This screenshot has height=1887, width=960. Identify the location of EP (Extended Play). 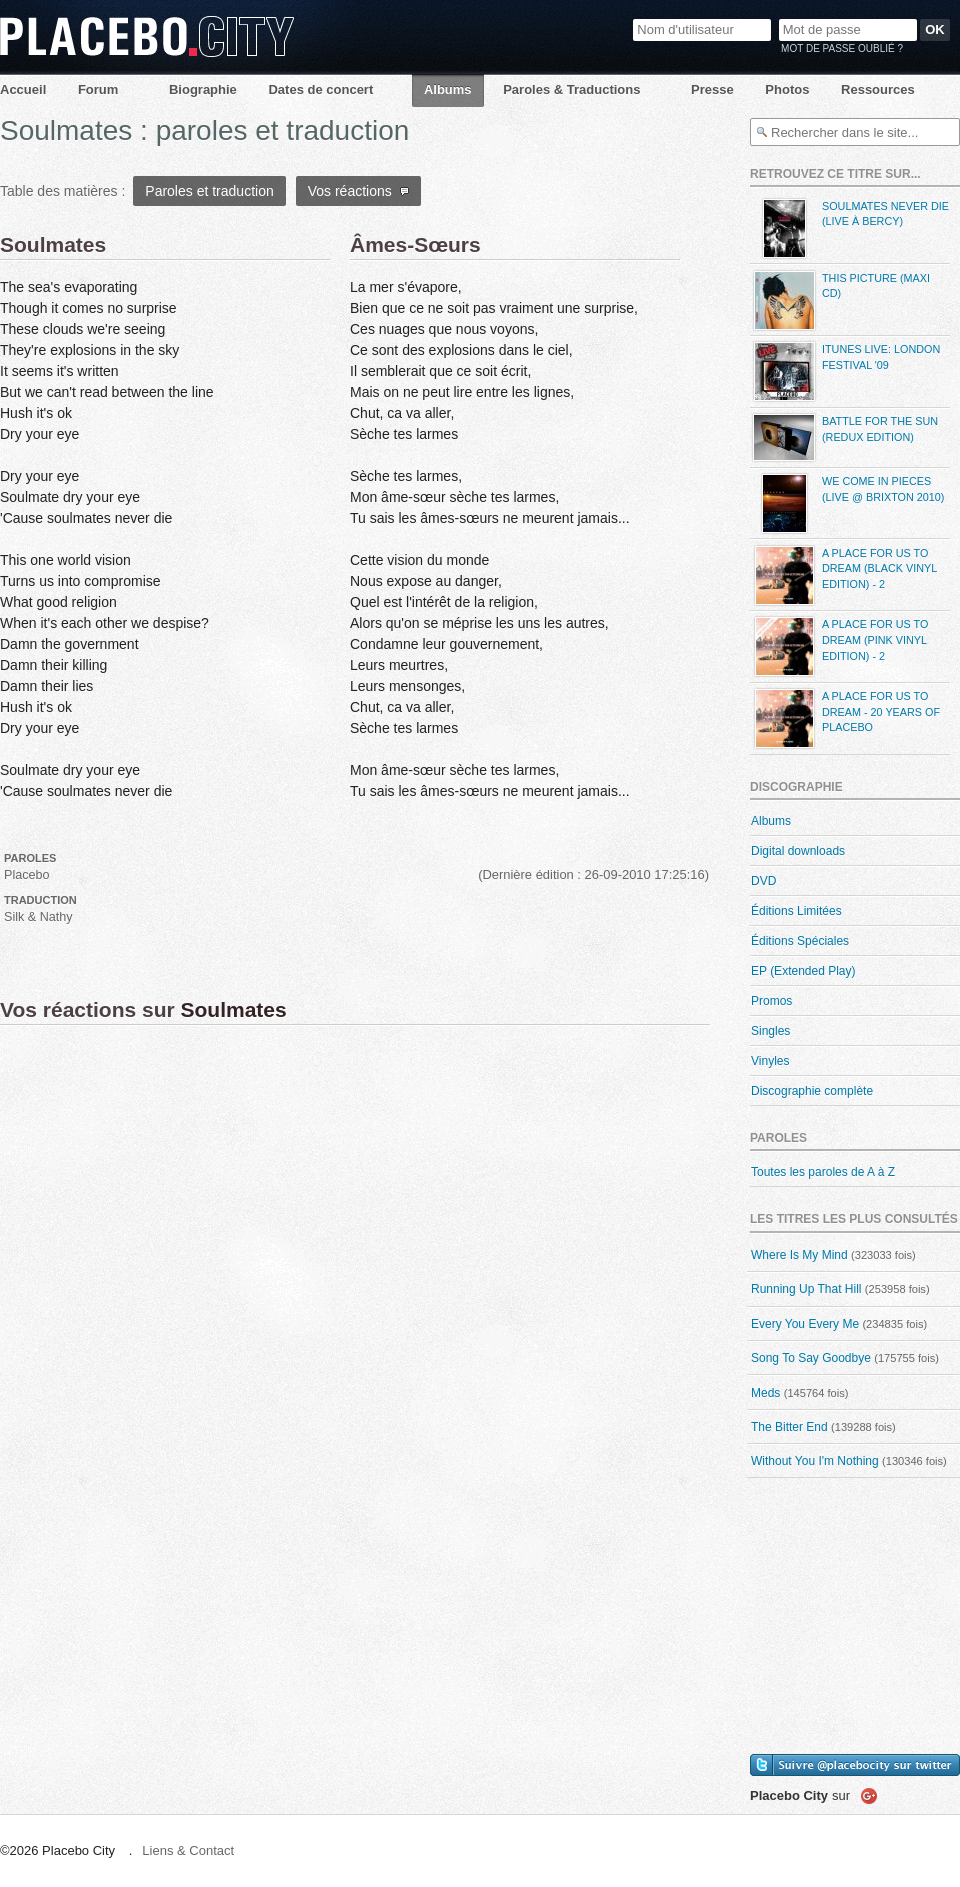
(803, 971).